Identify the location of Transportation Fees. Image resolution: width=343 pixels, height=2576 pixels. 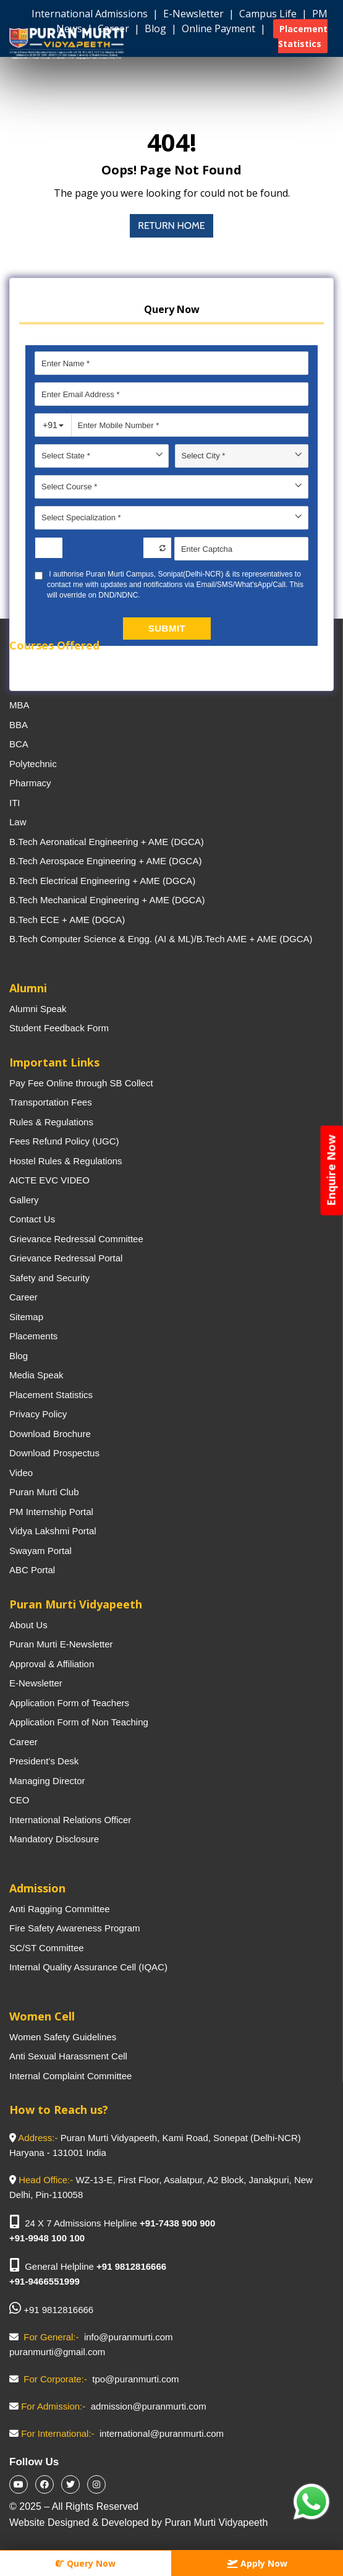
(50, 1102).